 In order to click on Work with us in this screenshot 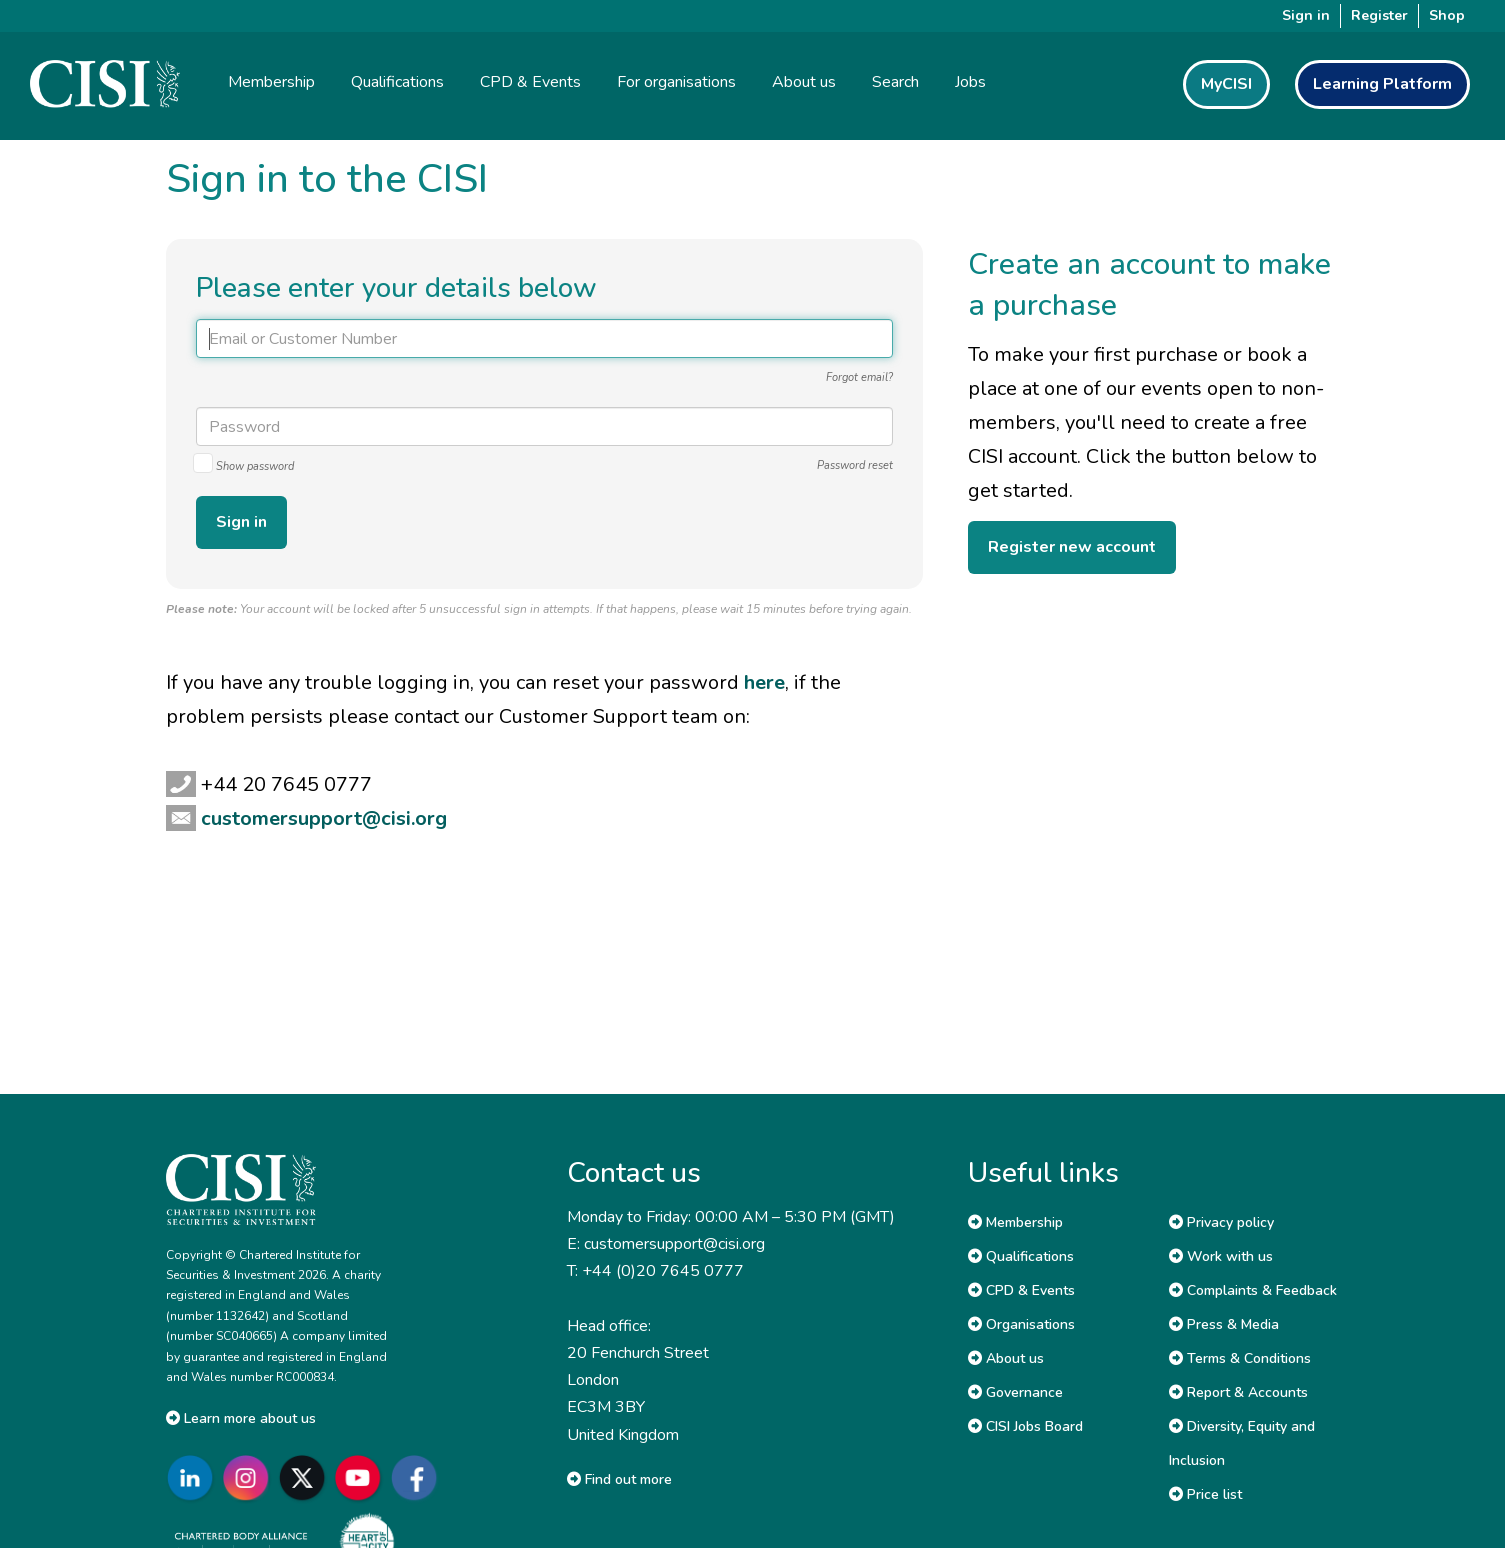, I will do `click(1221, 1256)`.